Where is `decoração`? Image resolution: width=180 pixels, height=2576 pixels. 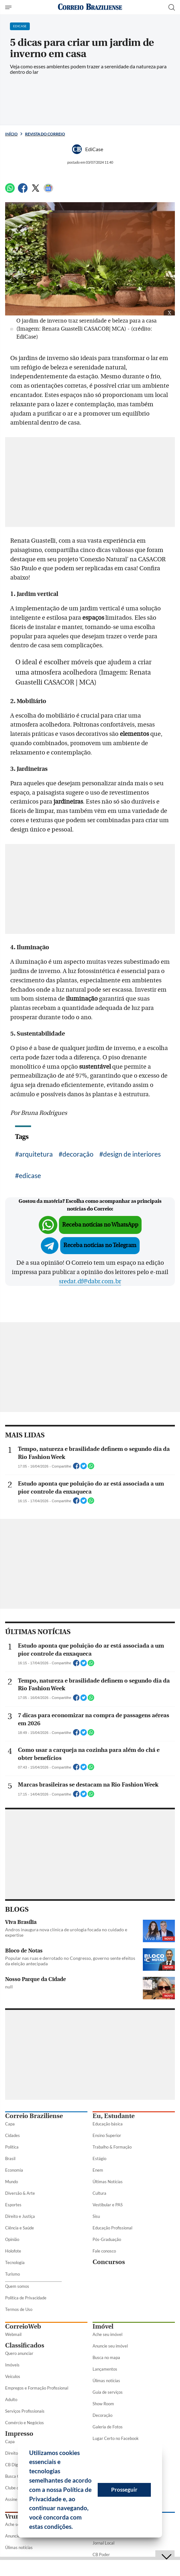
decoração is located at coordinates (78, 1154).